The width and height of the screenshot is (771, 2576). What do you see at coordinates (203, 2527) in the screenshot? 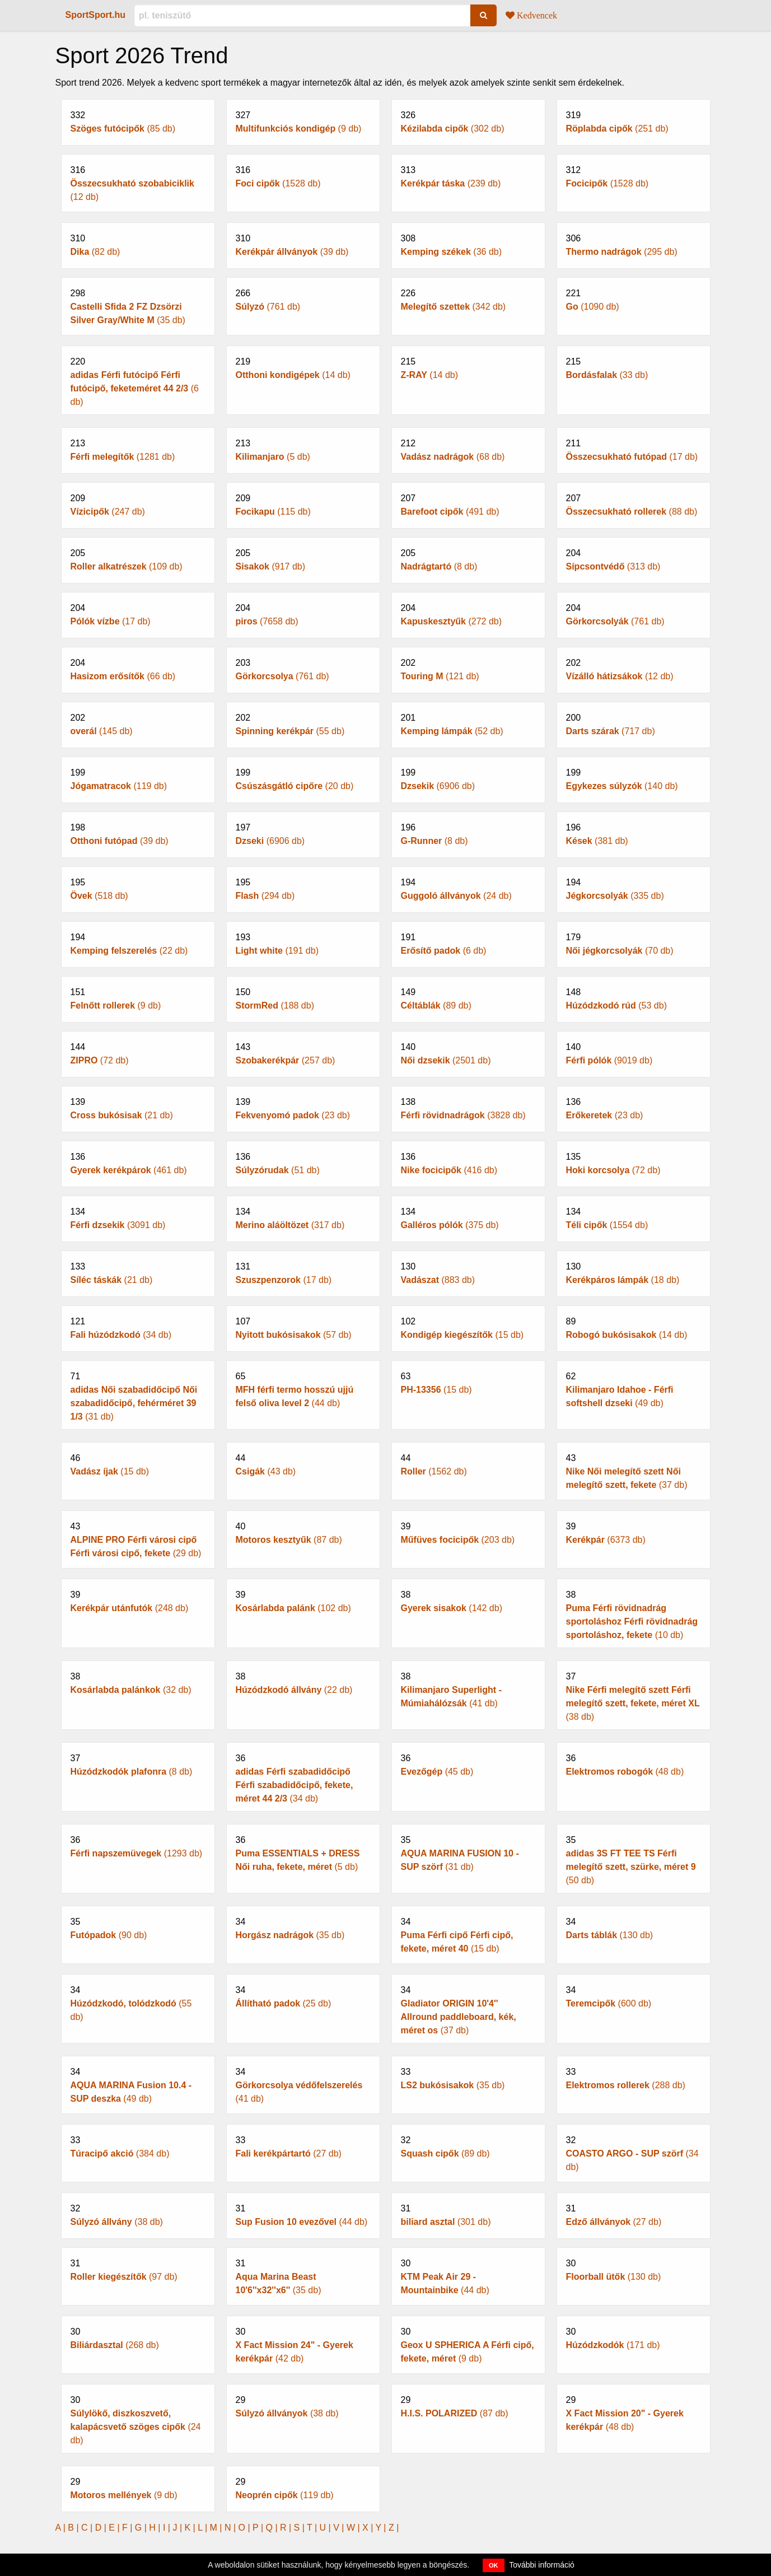
I see `L |` at bounding box center [203, 2527].